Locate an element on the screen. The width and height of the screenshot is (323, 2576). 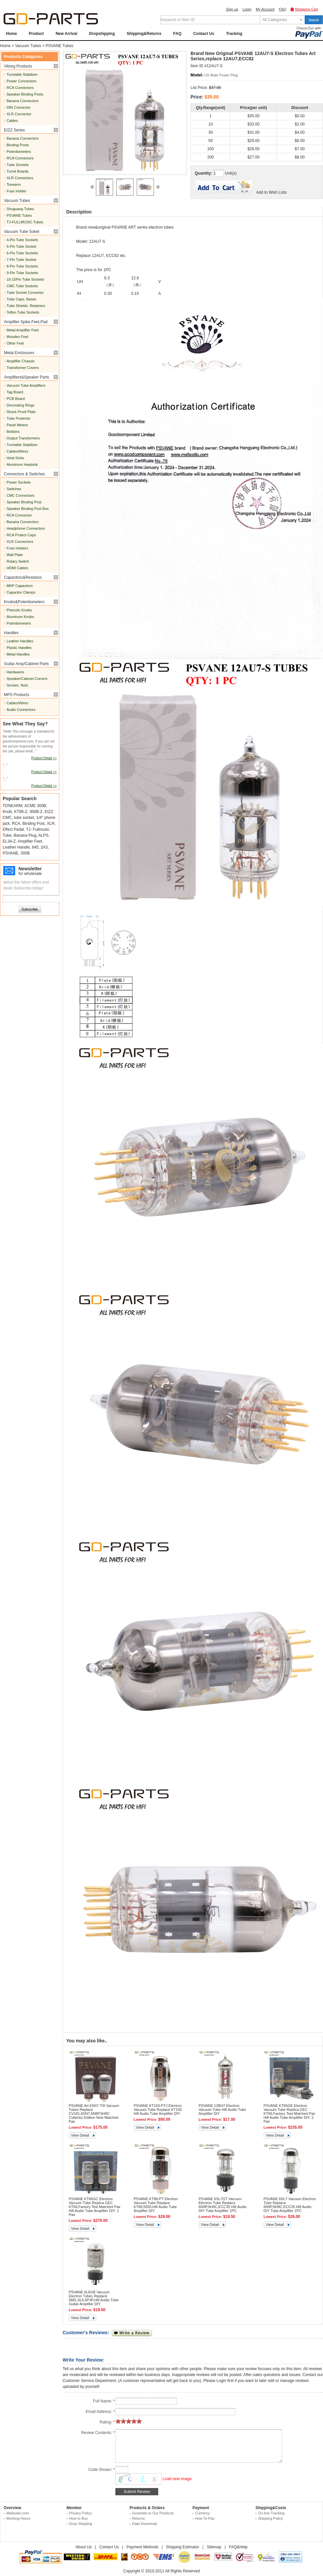
Knobs&Potentiometers is located at coordinates (24, 602).